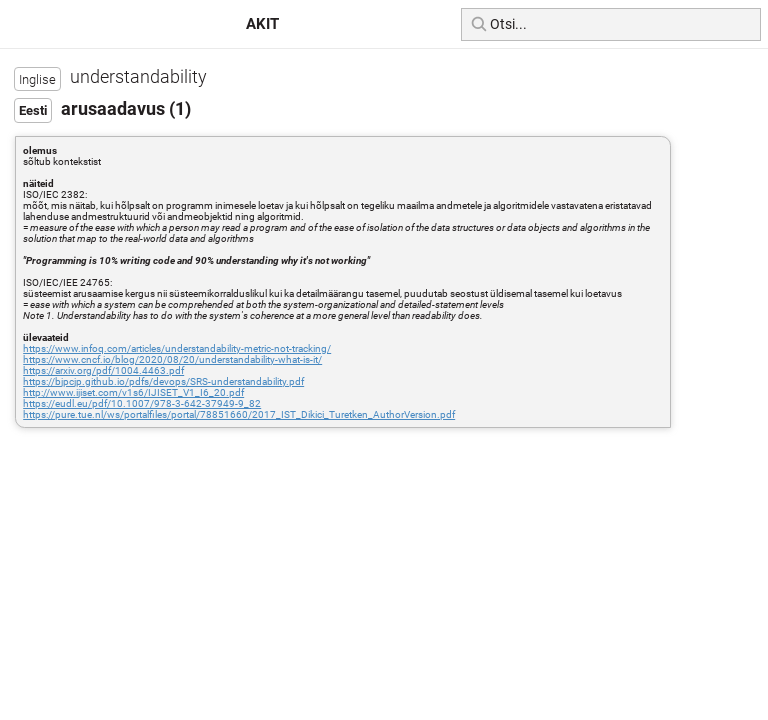 The width and height of the screenshot is (768, 720). What do you see at coordinates (142, 403) in the screenshot?
I see `https://eudl.eu/pdf/10.1007/978-3-642-37949-9_82` at bounding box center [142, 403].